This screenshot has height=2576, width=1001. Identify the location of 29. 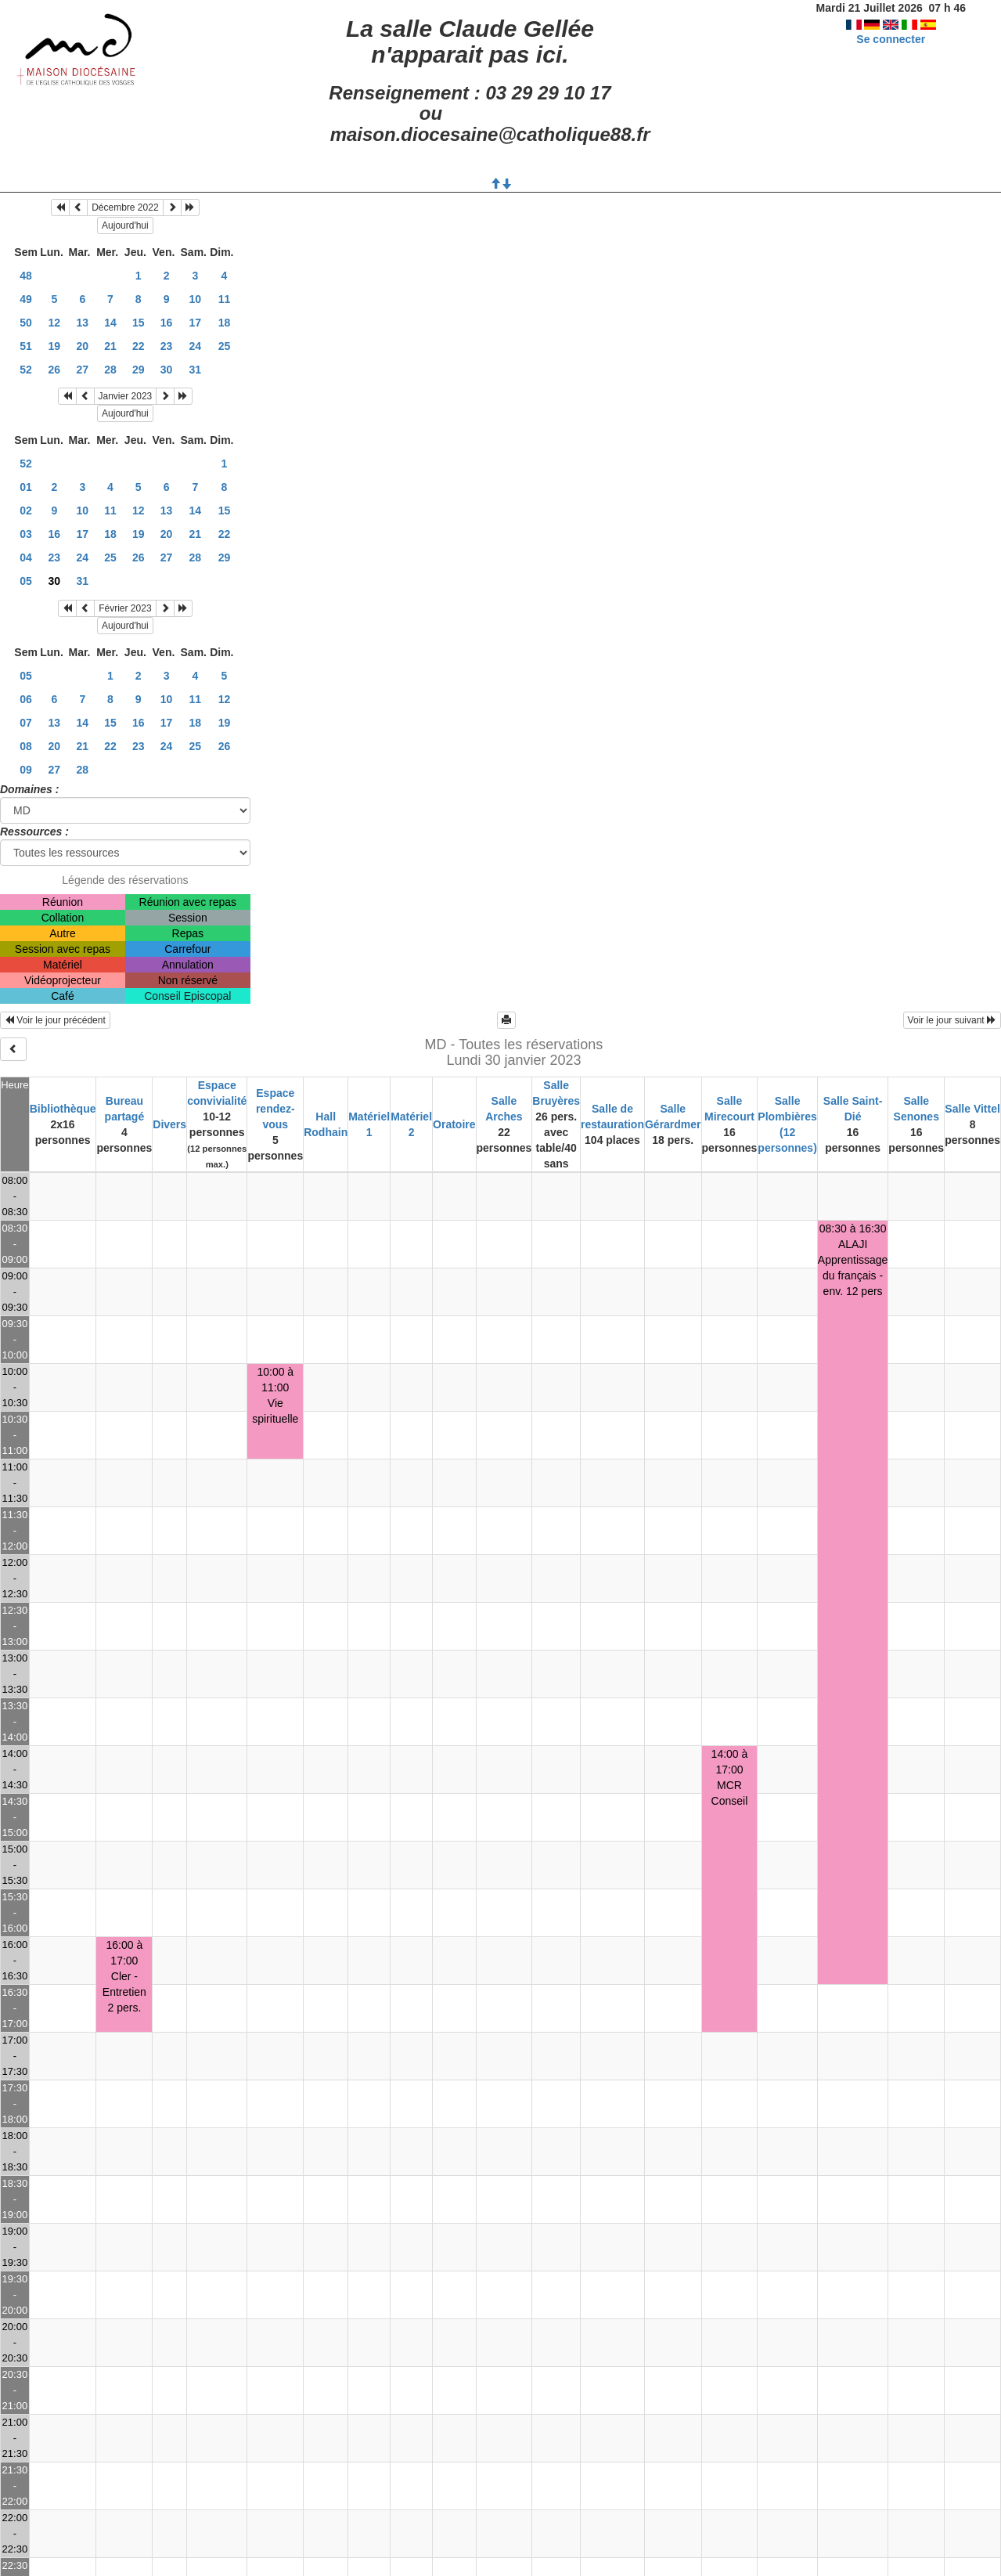
(138, 369).